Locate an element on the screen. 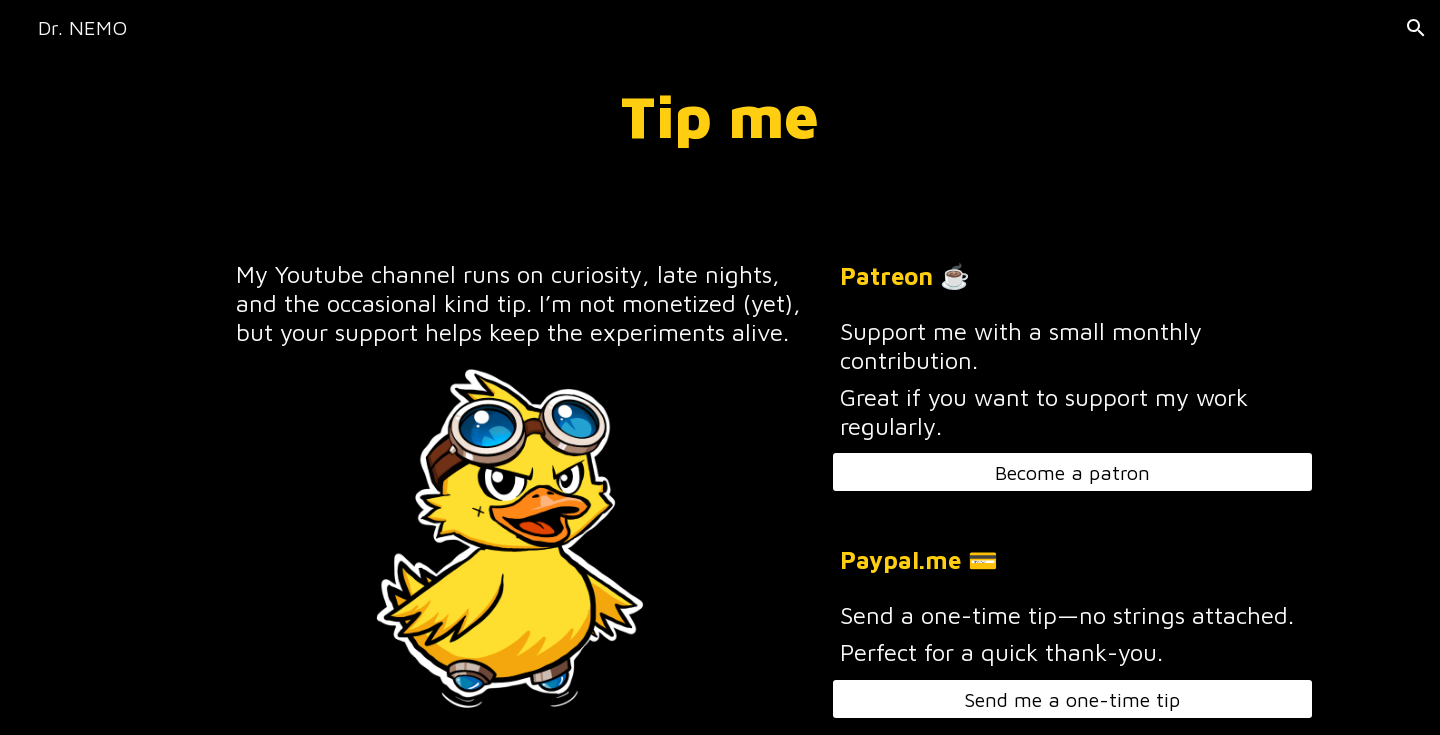 This screenshot has height=735, width=1440. [button] is located at coordinates (1416, 28).